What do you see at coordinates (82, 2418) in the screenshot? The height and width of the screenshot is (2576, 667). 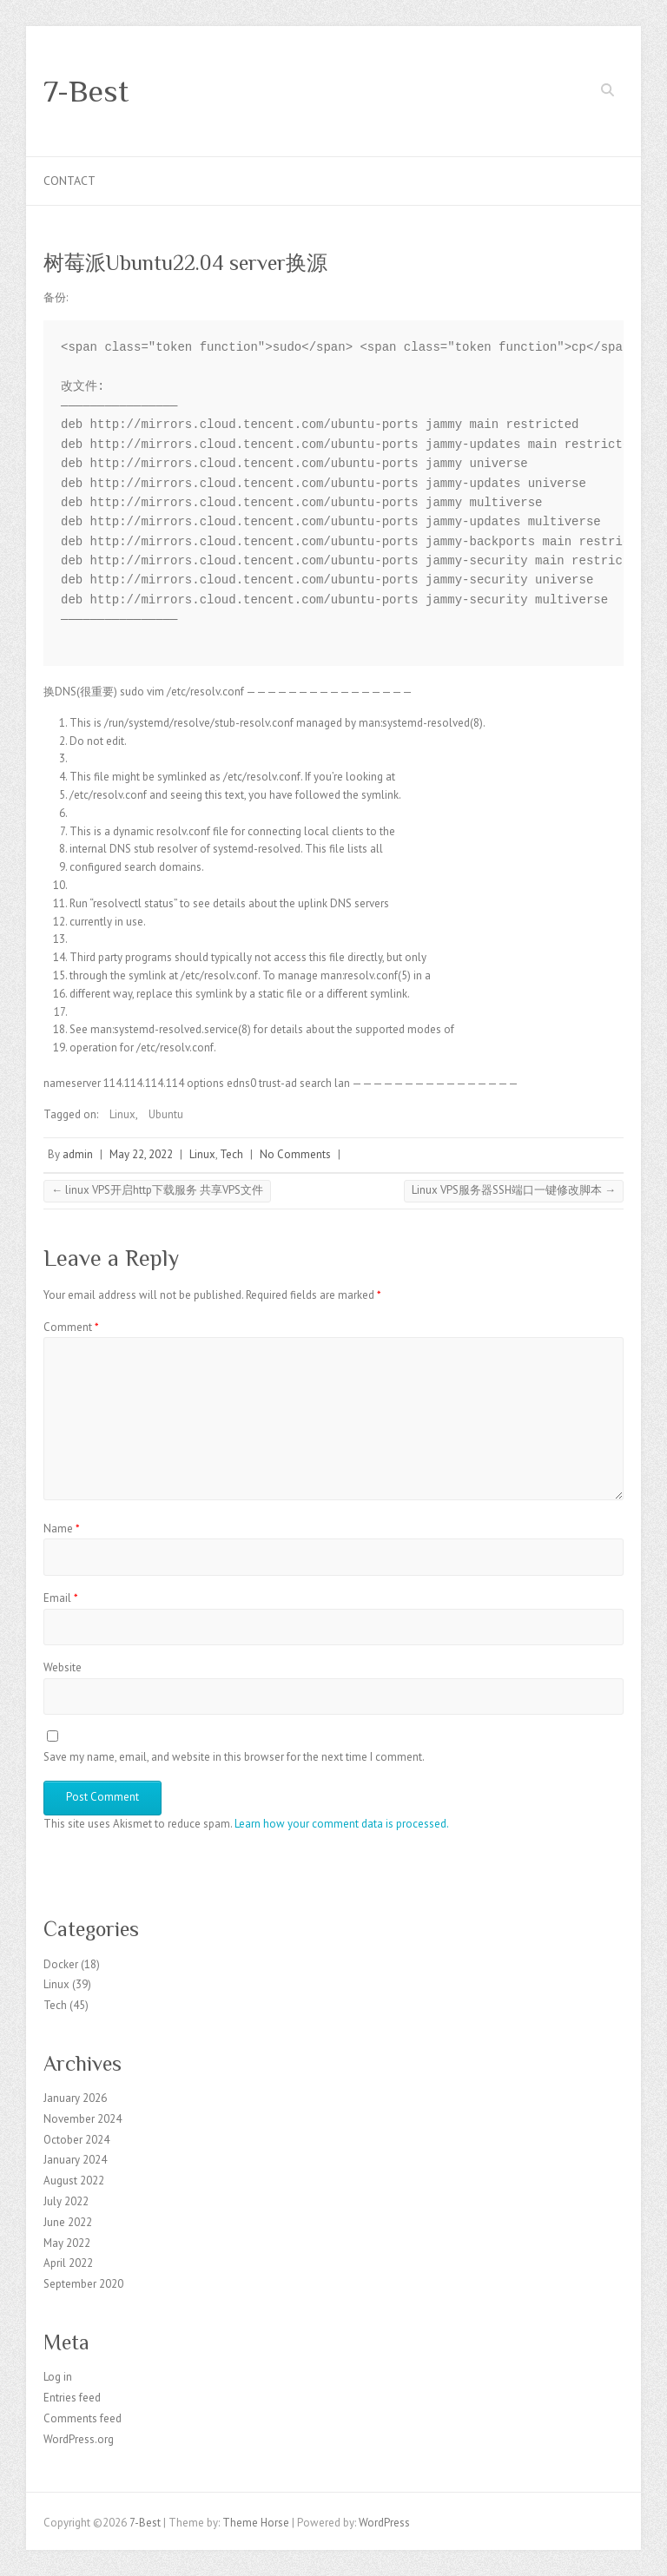 I see `Comments feed` at bounding box center [82, 2418].